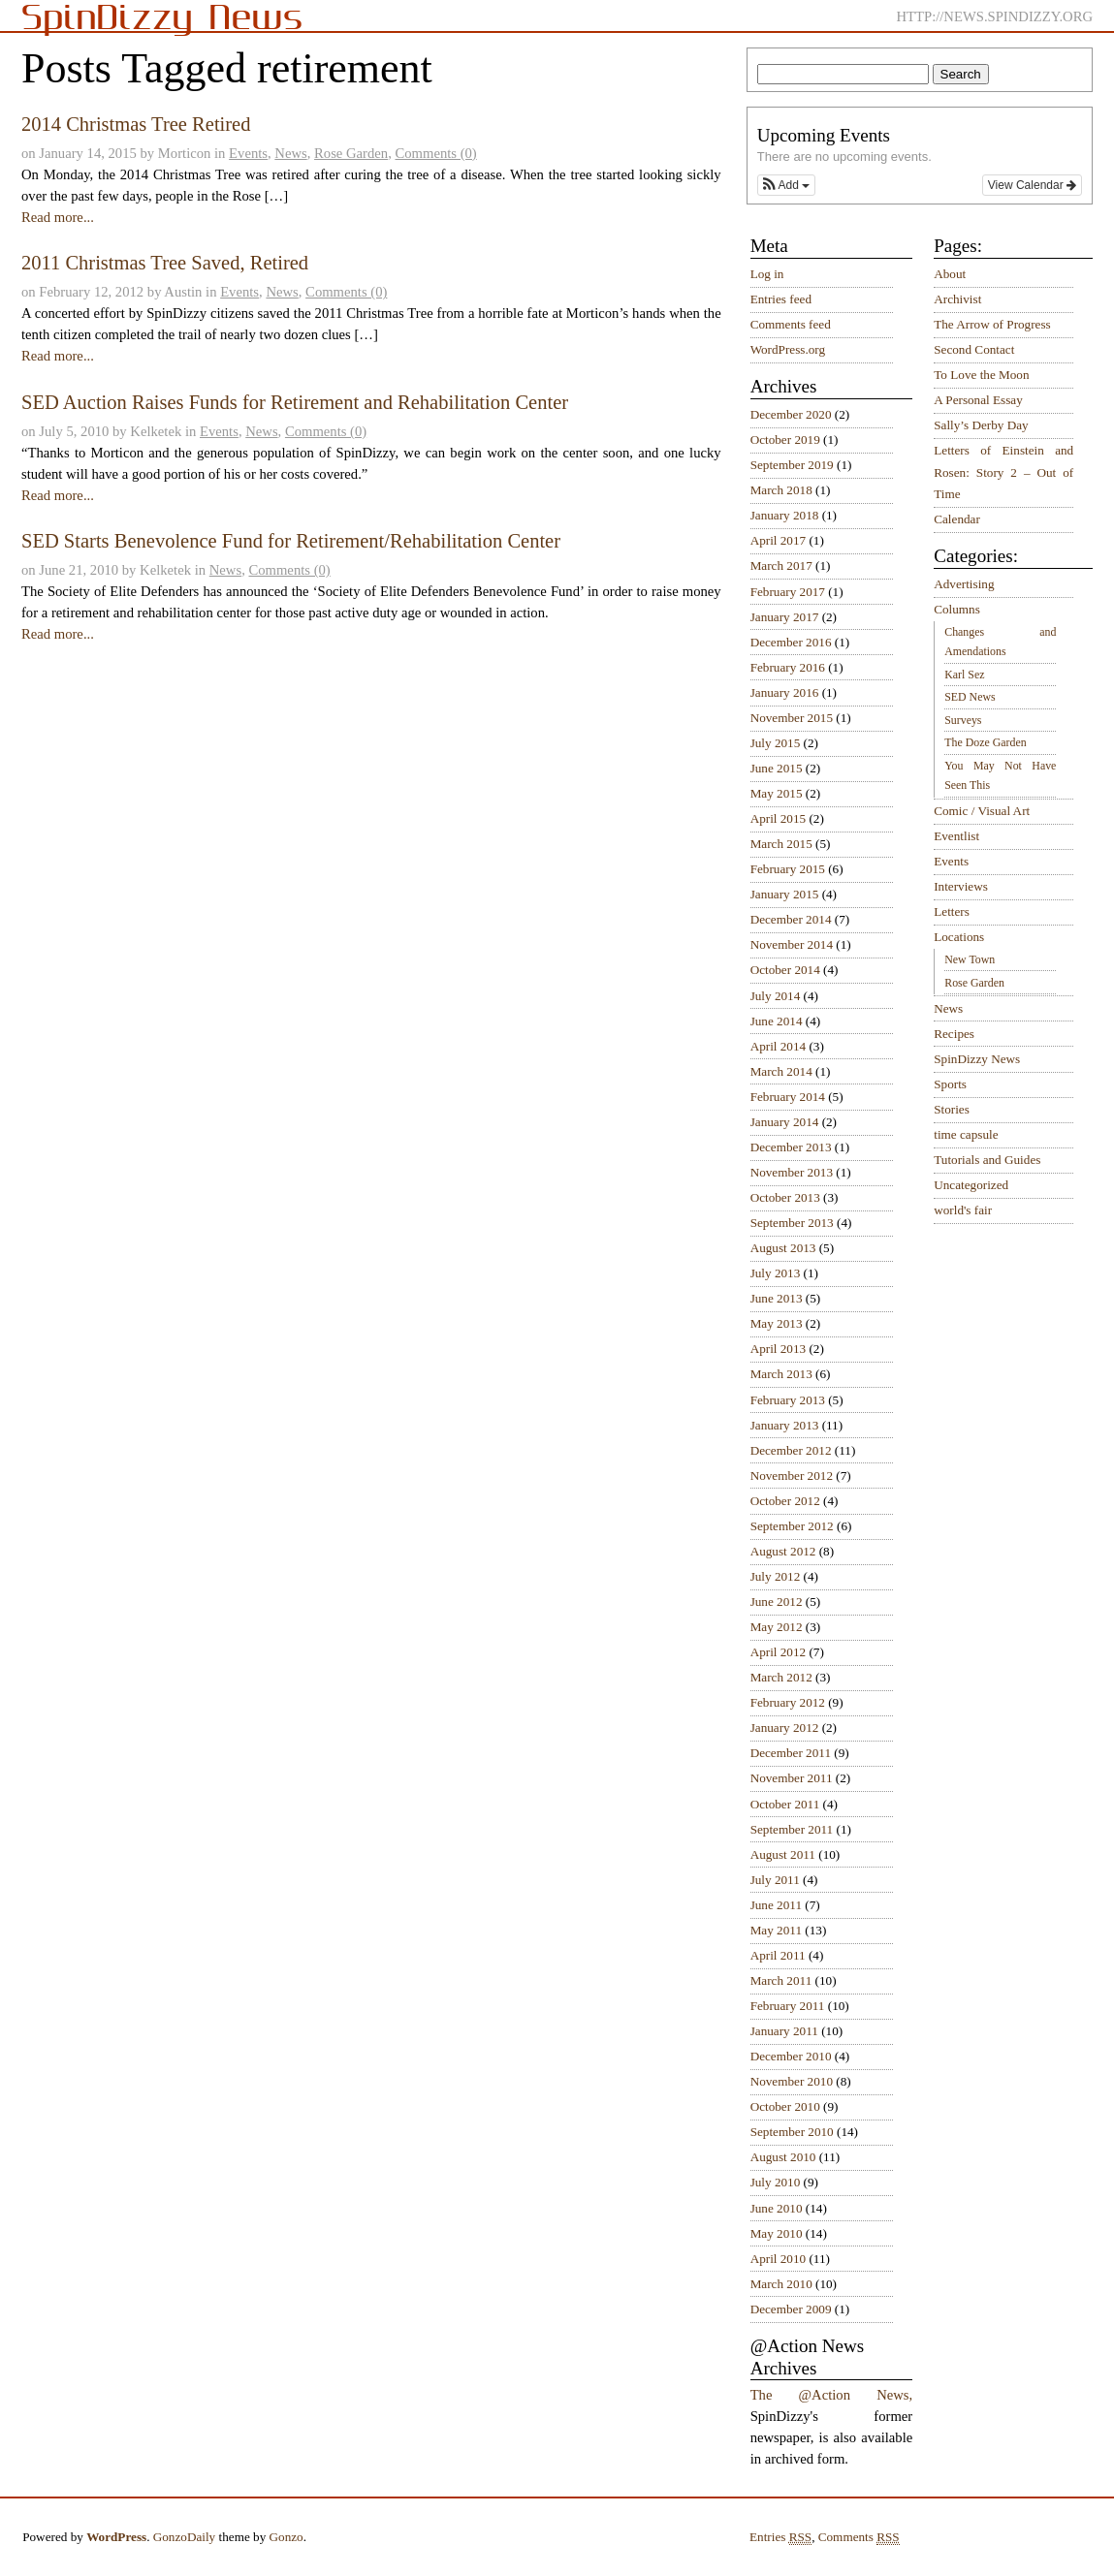 The height and width of the screenshot is (2576, 1114). I want to click on July 2012, so click(775, 1576).